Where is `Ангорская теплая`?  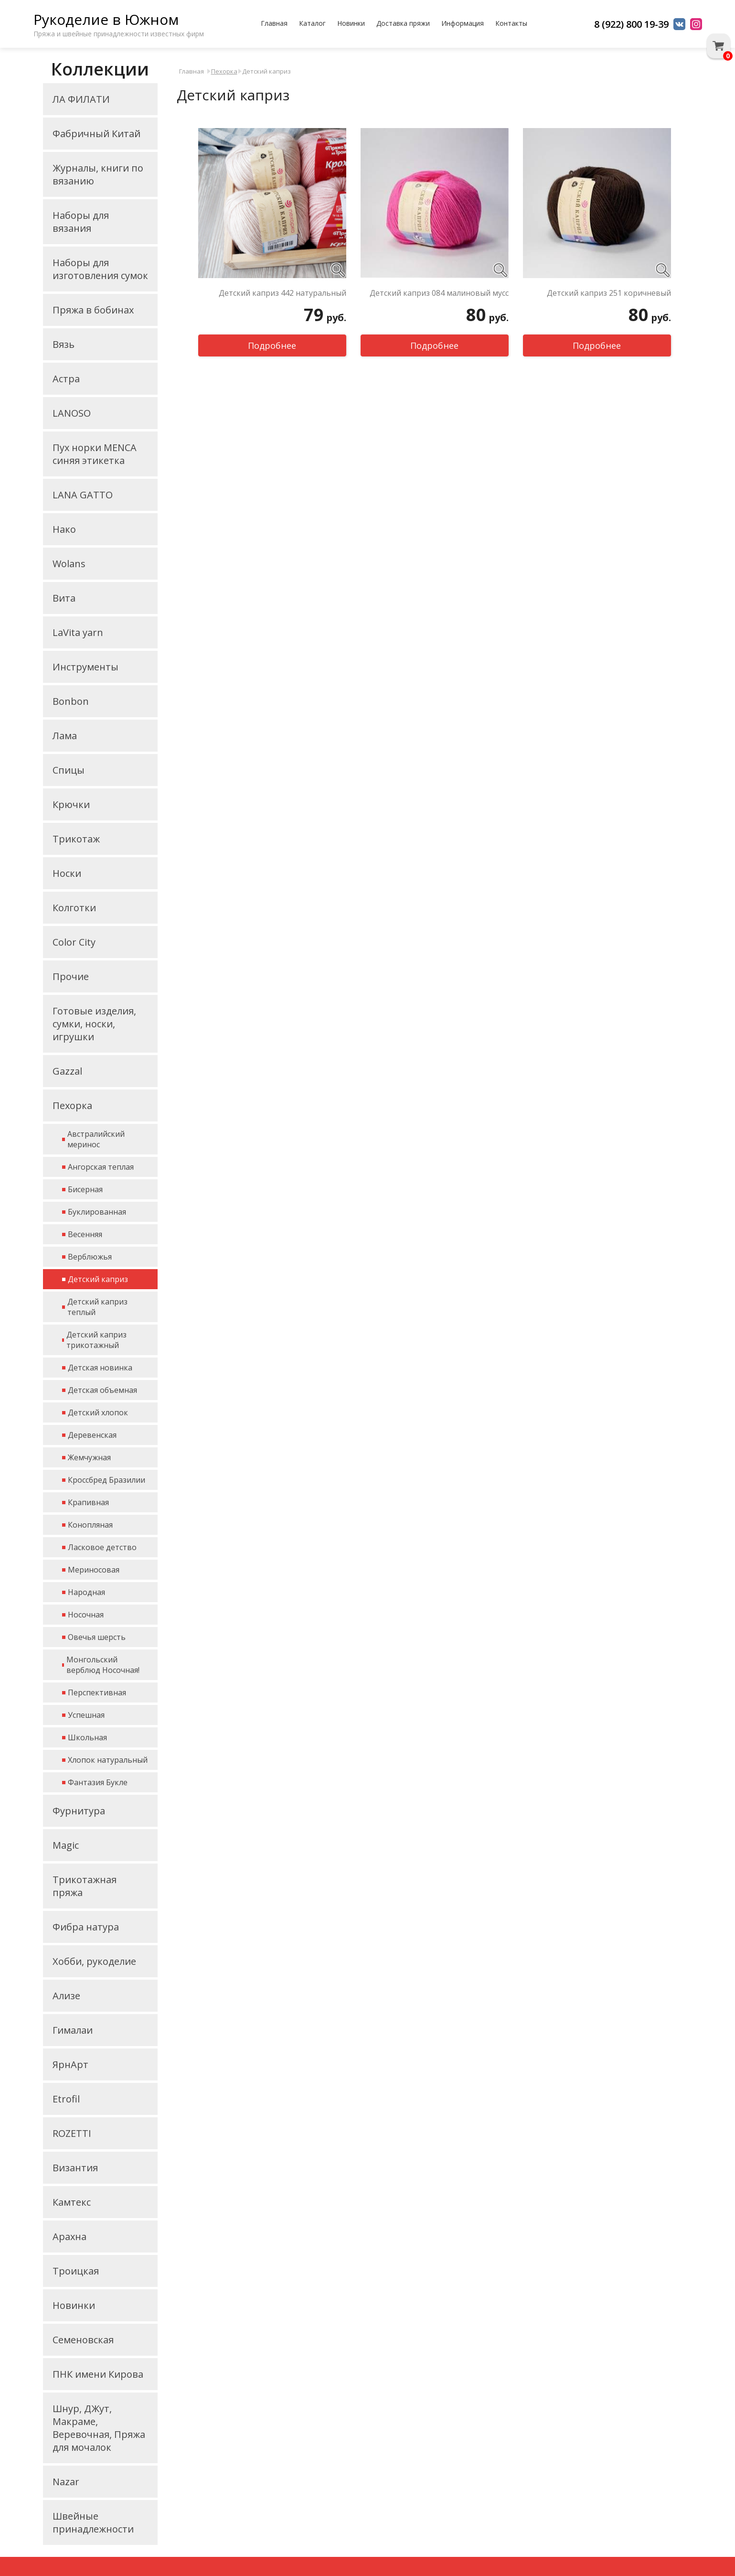
Ангорская теплая is located at coordinates (101, 1167).